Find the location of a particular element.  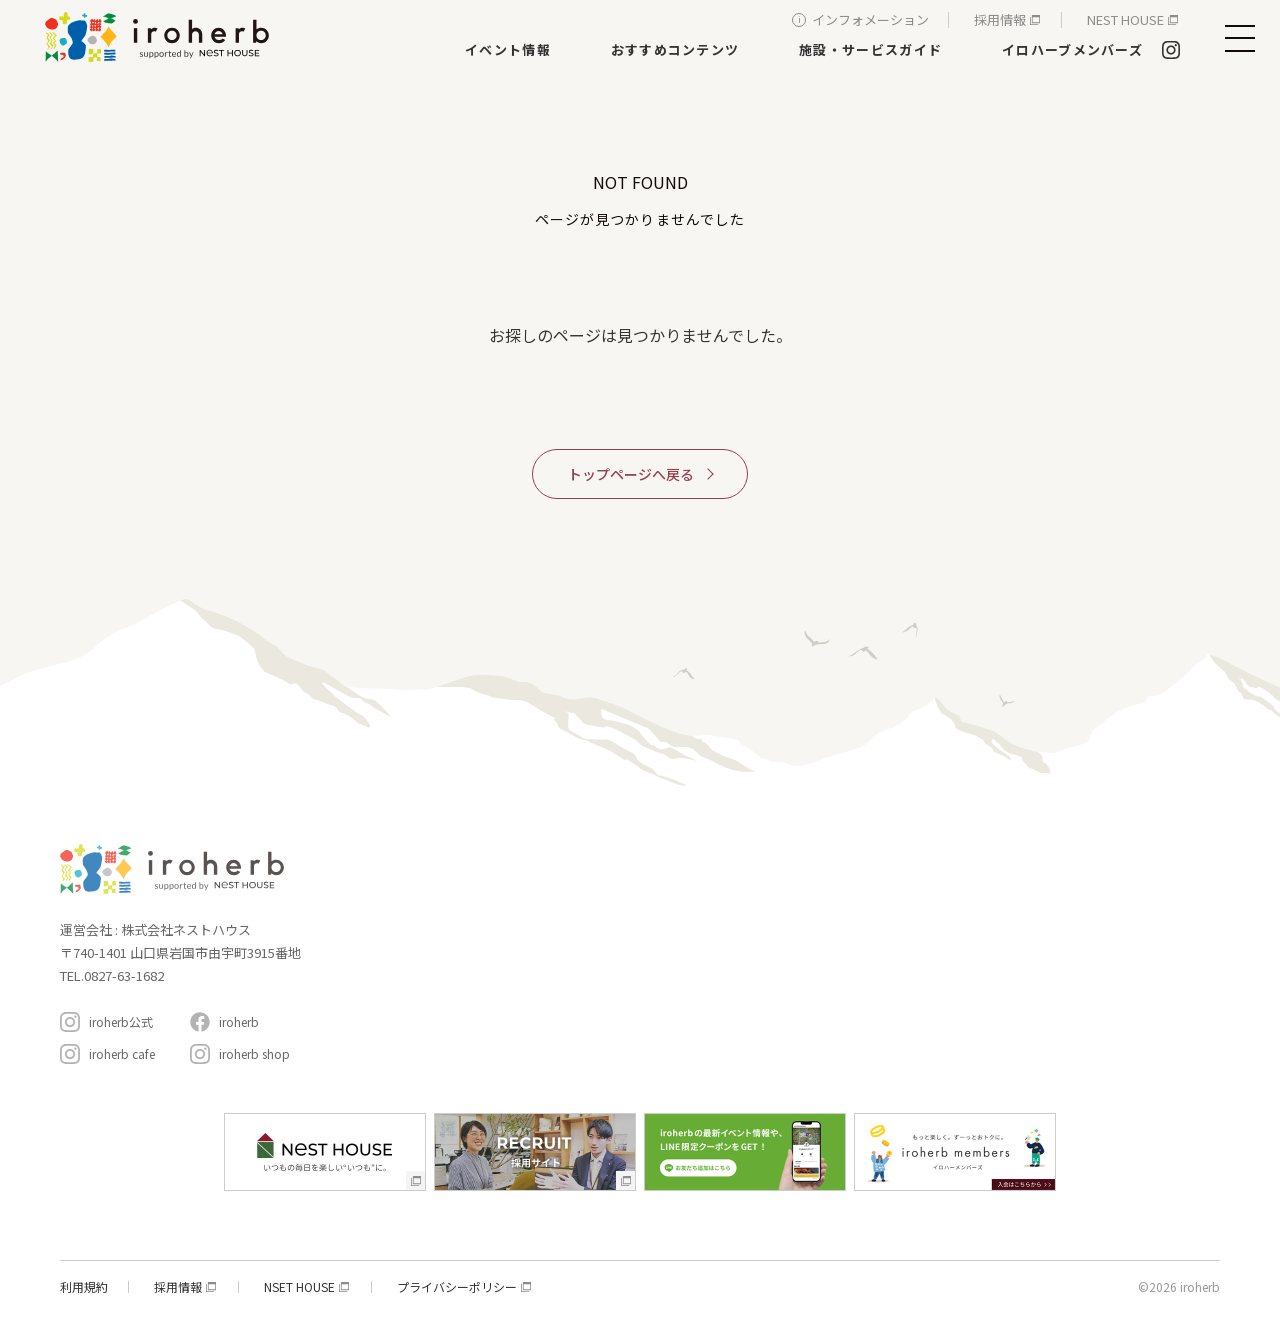

イベント情報 is located at coordinates (508, 50).